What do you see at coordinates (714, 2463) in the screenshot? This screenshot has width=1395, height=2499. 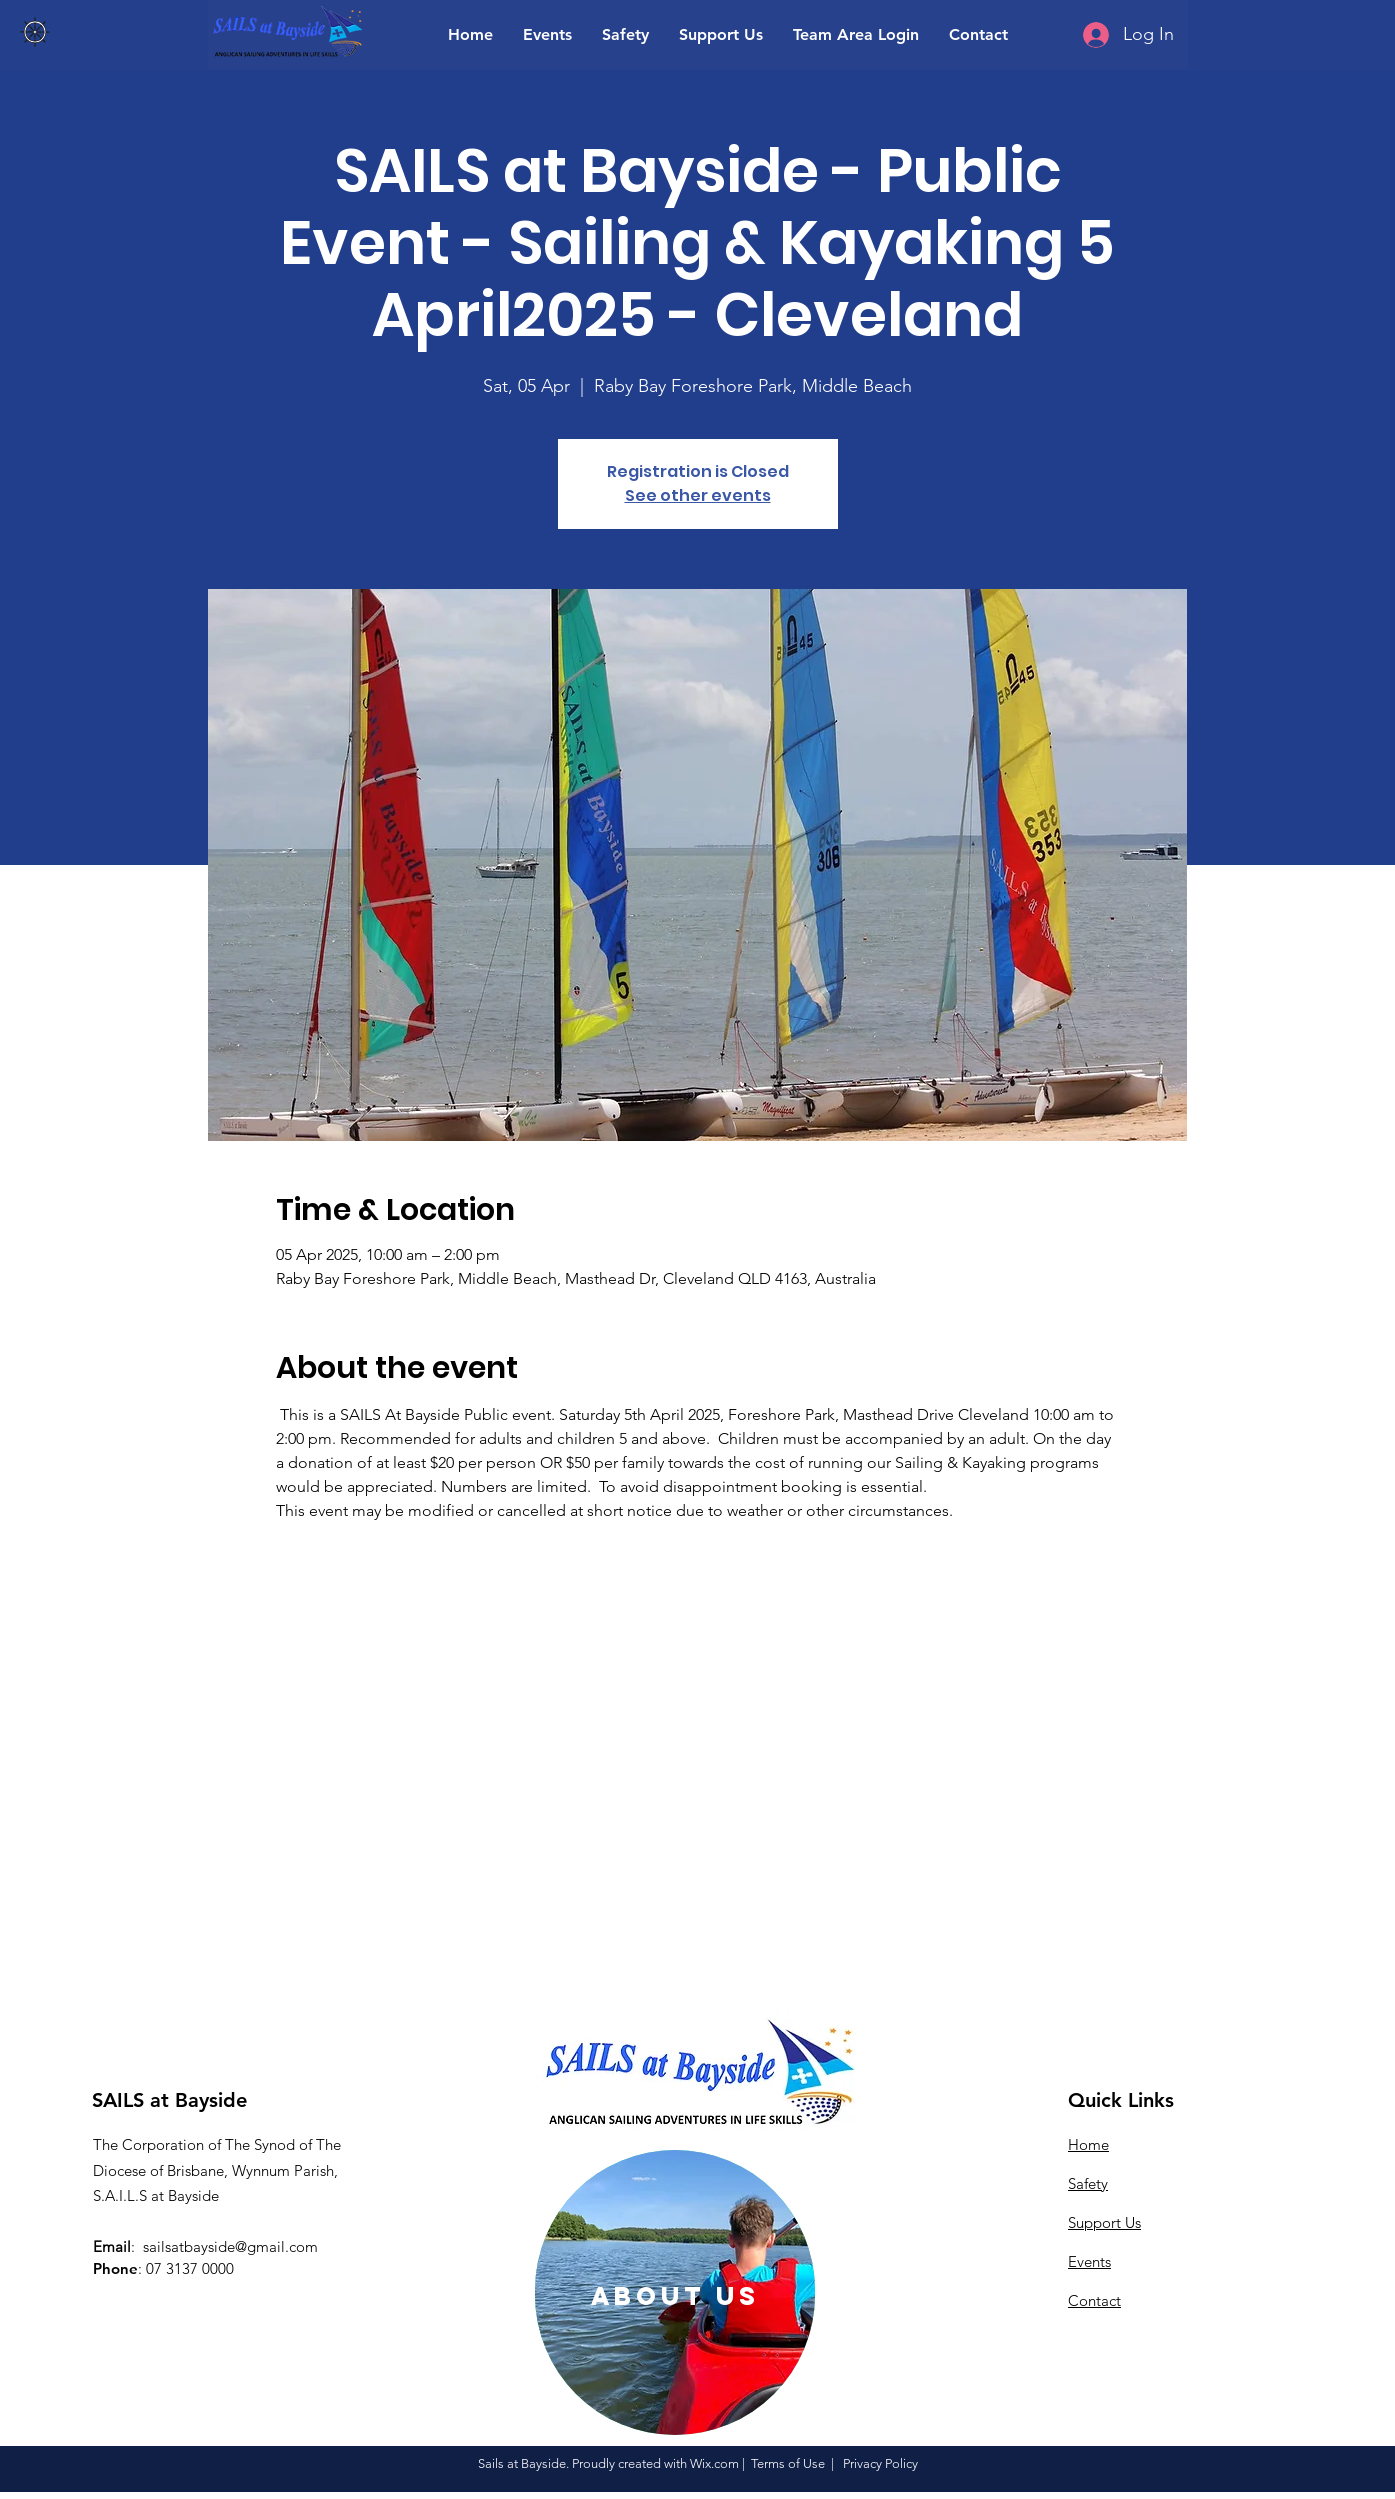 I see `Wix.com` at bounding box center [714, 2463].